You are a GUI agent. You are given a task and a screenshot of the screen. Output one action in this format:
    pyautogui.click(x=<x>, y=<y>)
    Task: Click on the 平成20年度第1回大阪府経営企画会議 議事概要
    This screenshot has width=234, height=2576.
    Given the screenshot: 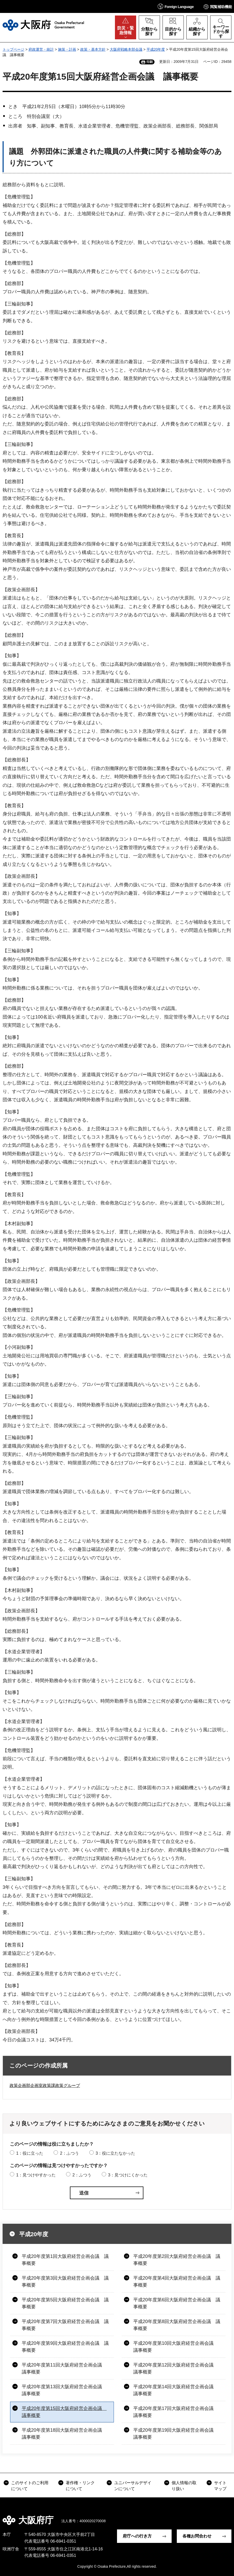 What is the action you would take?
    pyautogui.click(x=65, y=2260)
    